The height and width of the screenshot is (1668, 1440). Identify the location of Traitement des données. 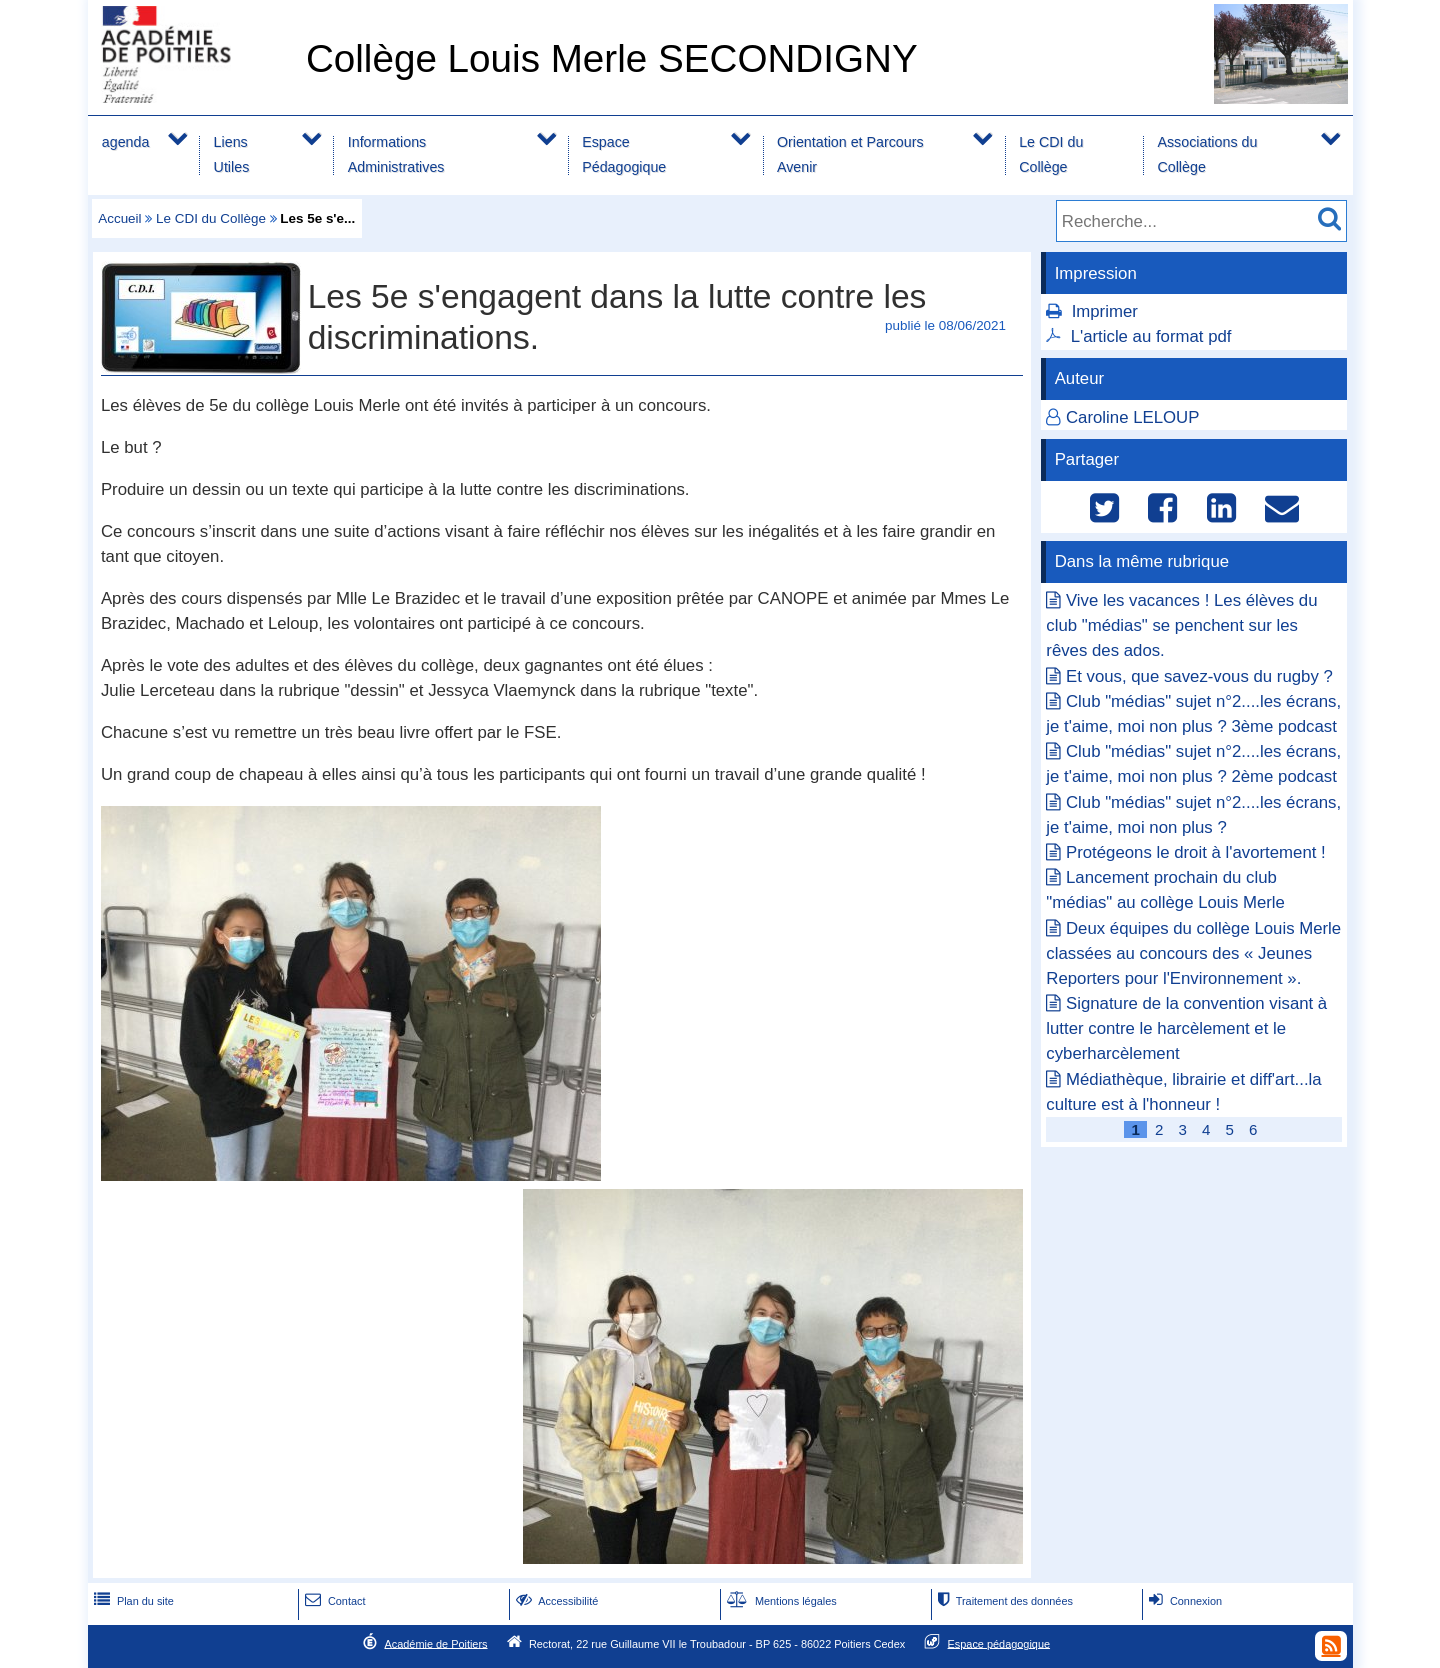
(1003, 1601).